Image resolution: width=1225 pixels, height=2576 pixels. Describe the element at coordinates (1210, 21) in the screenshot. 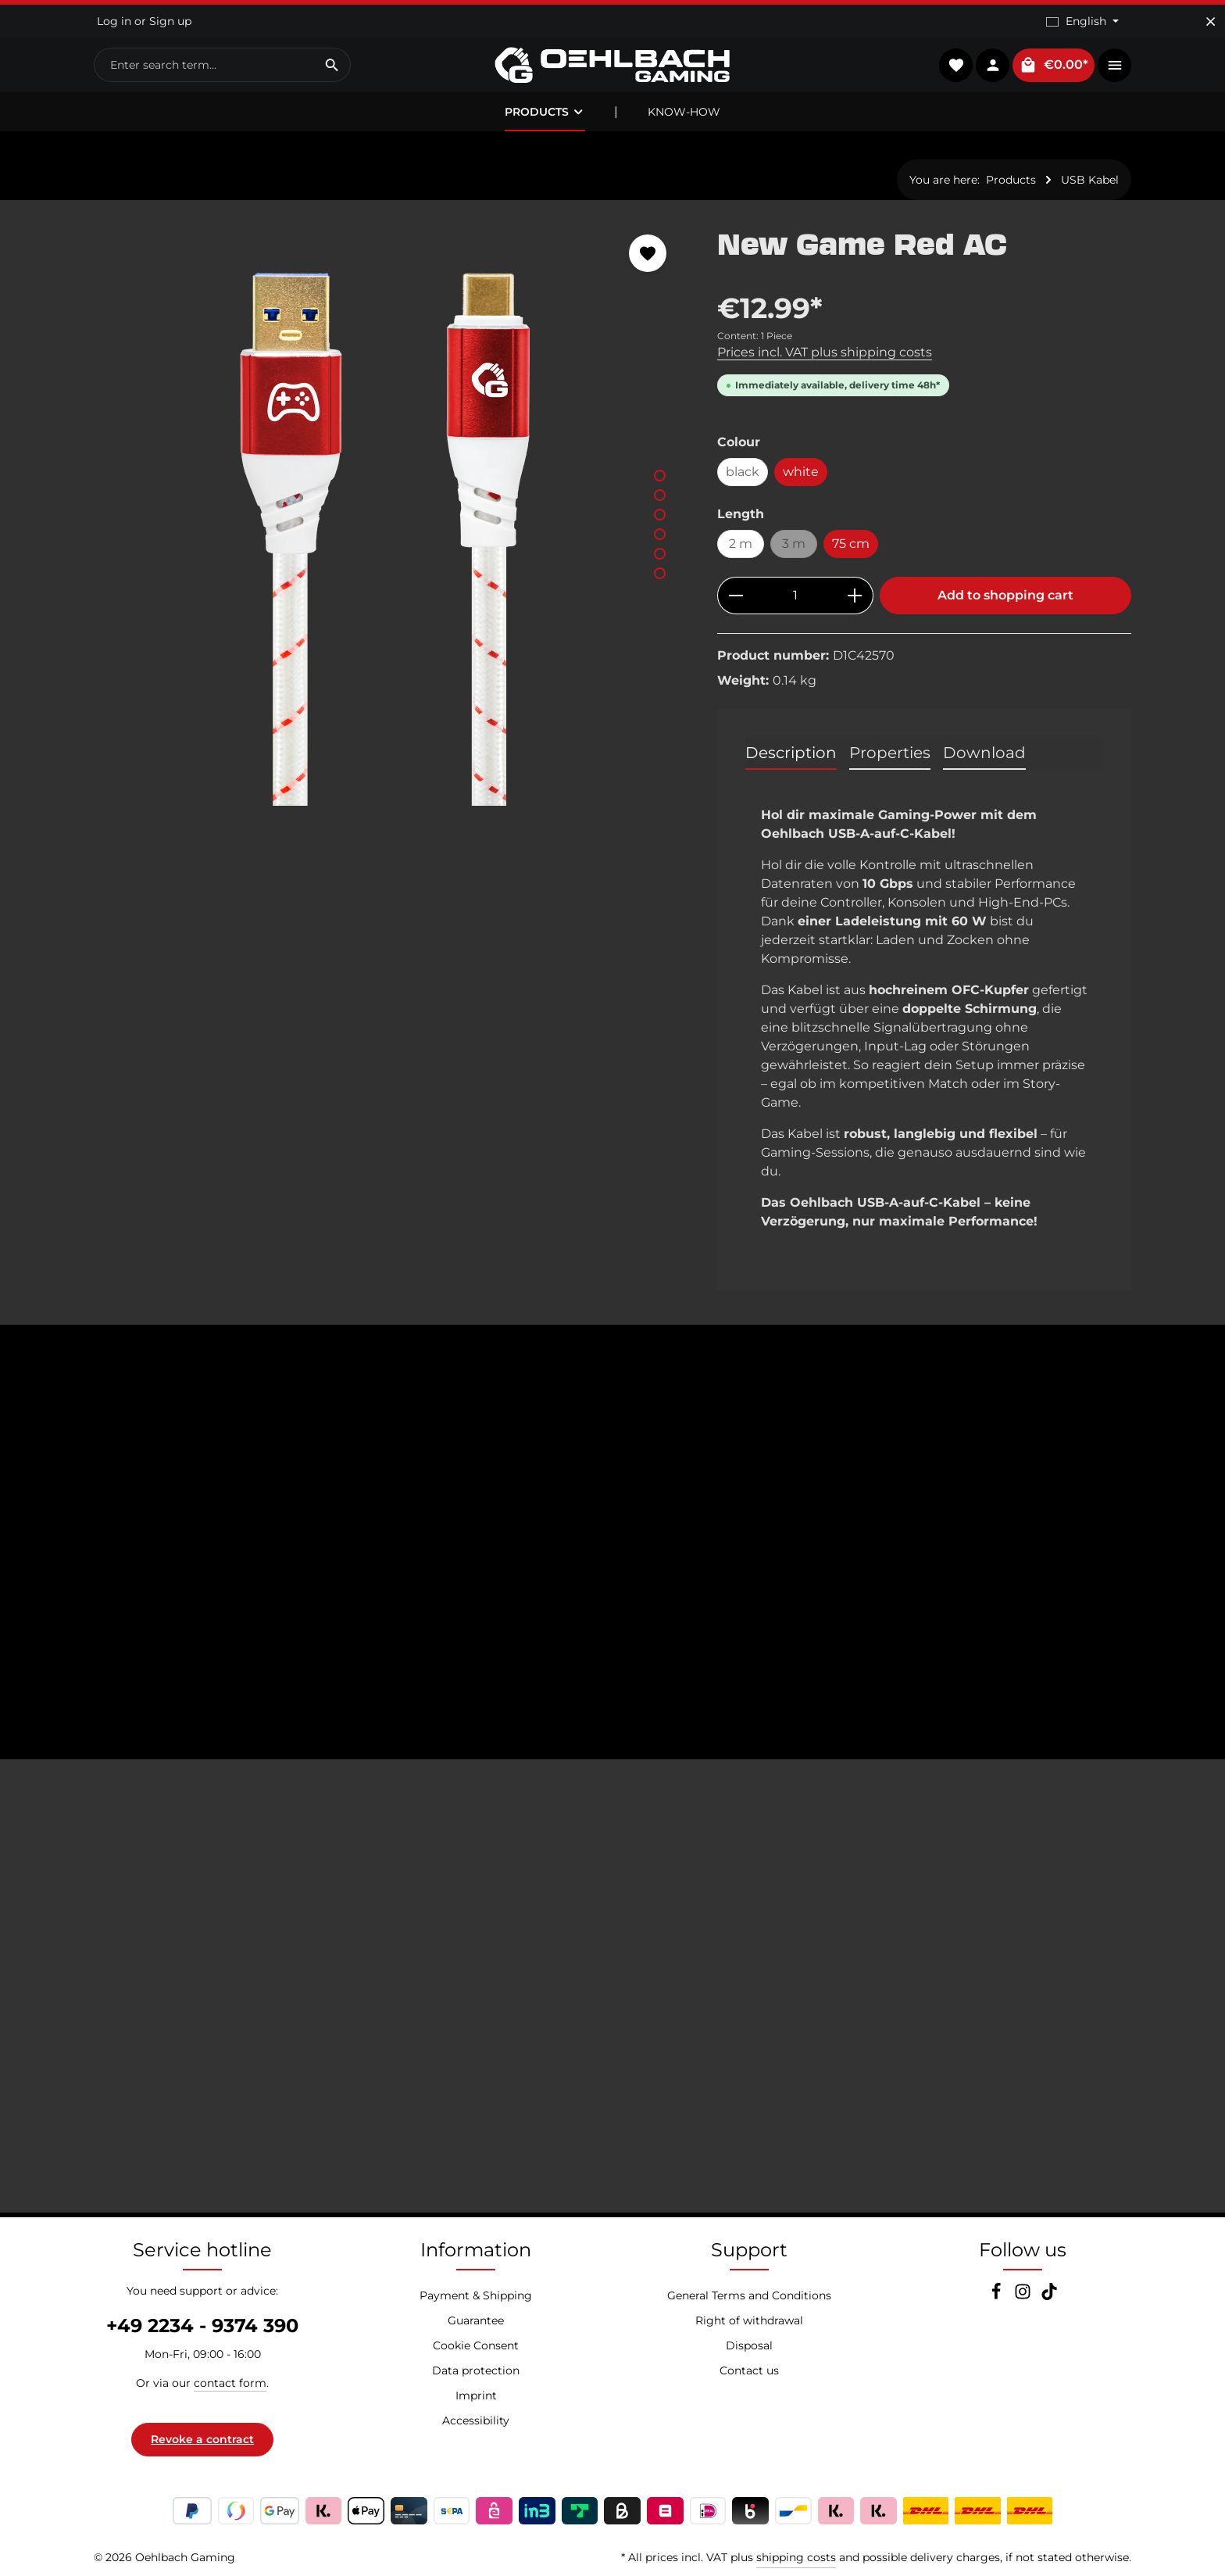

I see `[Hide top bar]` at that location.